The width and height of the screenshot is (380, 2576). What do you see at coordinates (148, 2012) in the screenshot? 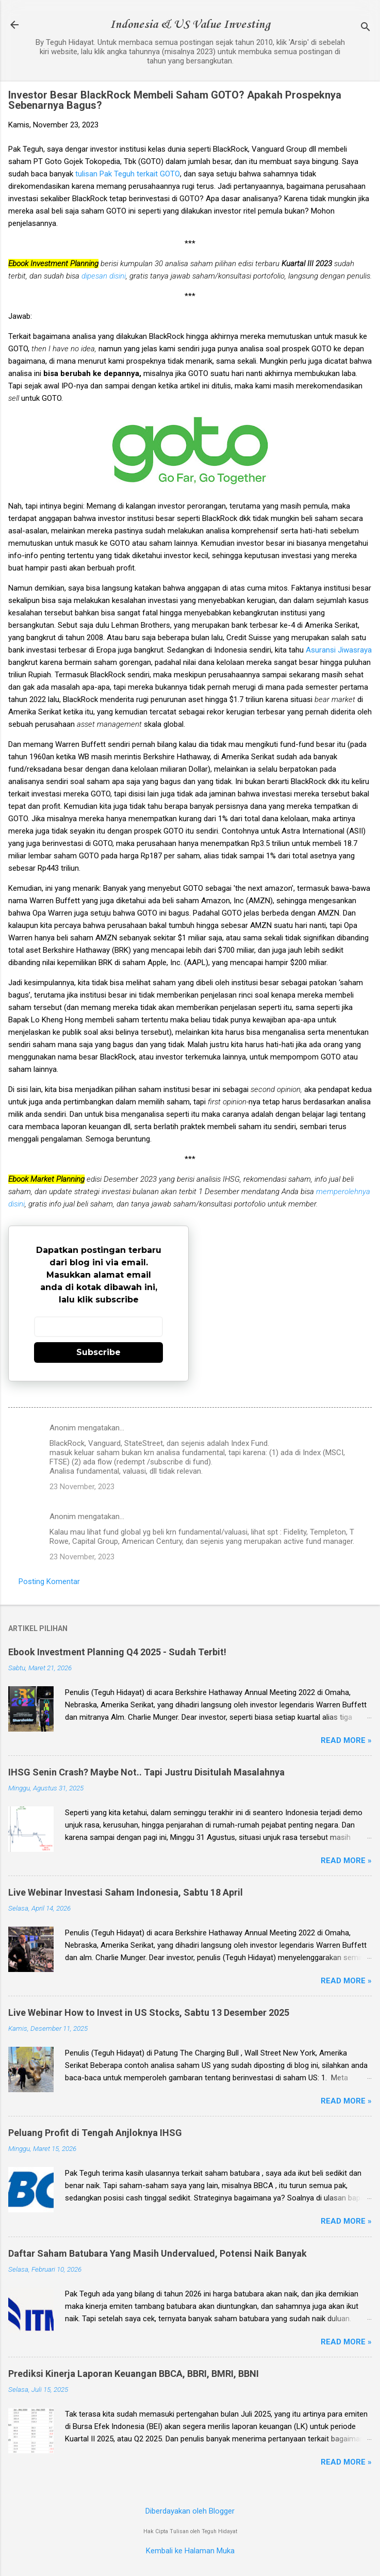
I see `Live Webinar How to Invest in US Stocks, Sabtu 13 Desember 2025` at bounding box center [148, 2012].